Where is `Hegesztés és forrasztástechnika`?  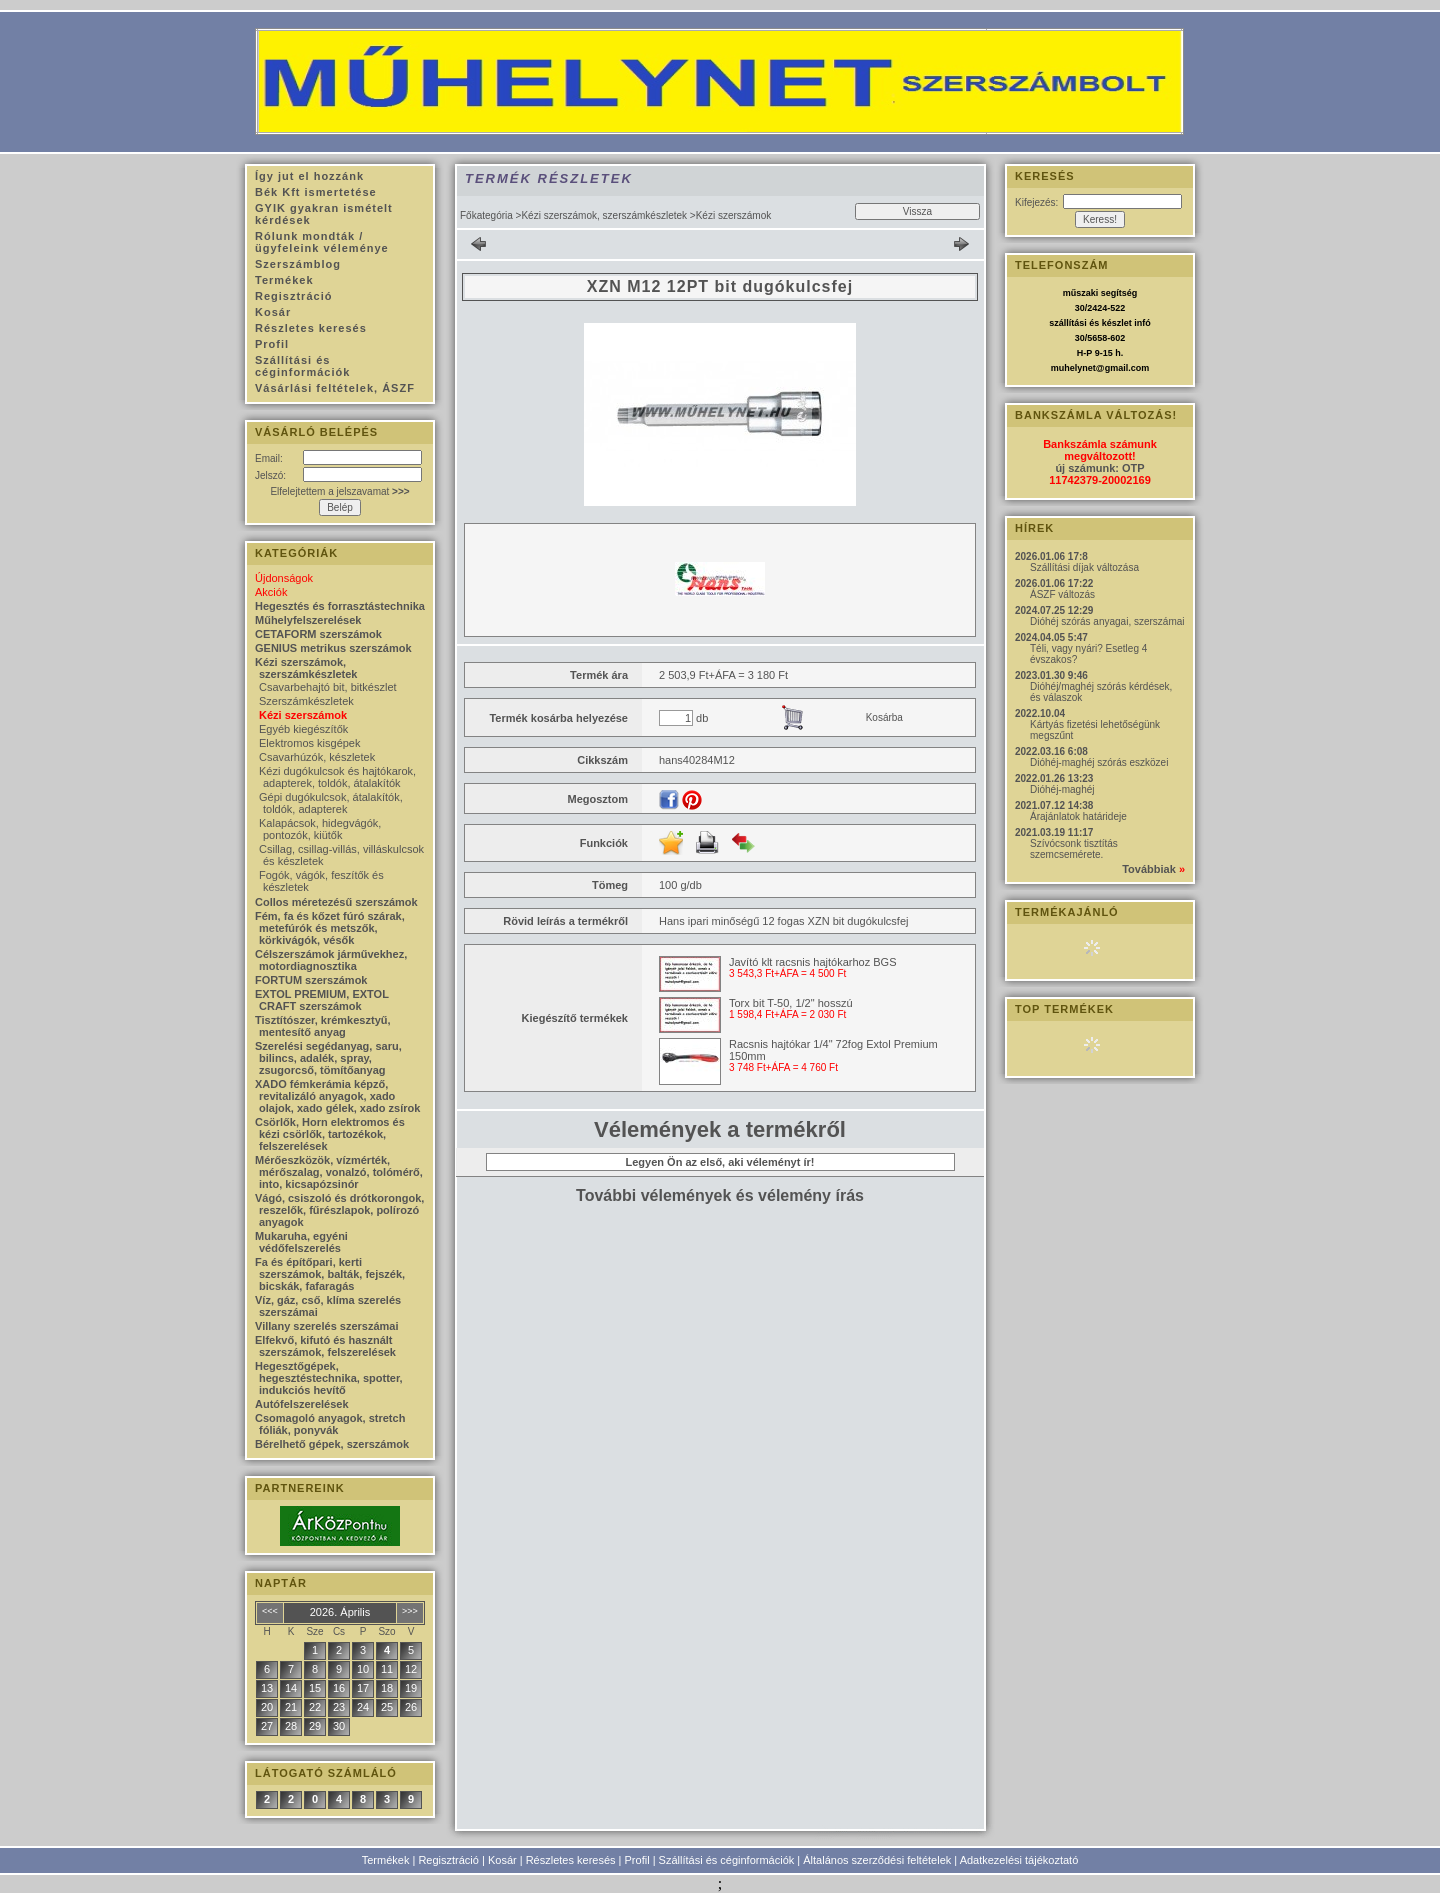 Hegesztés és forrasztástechnika is located at coordinates (340, 606).